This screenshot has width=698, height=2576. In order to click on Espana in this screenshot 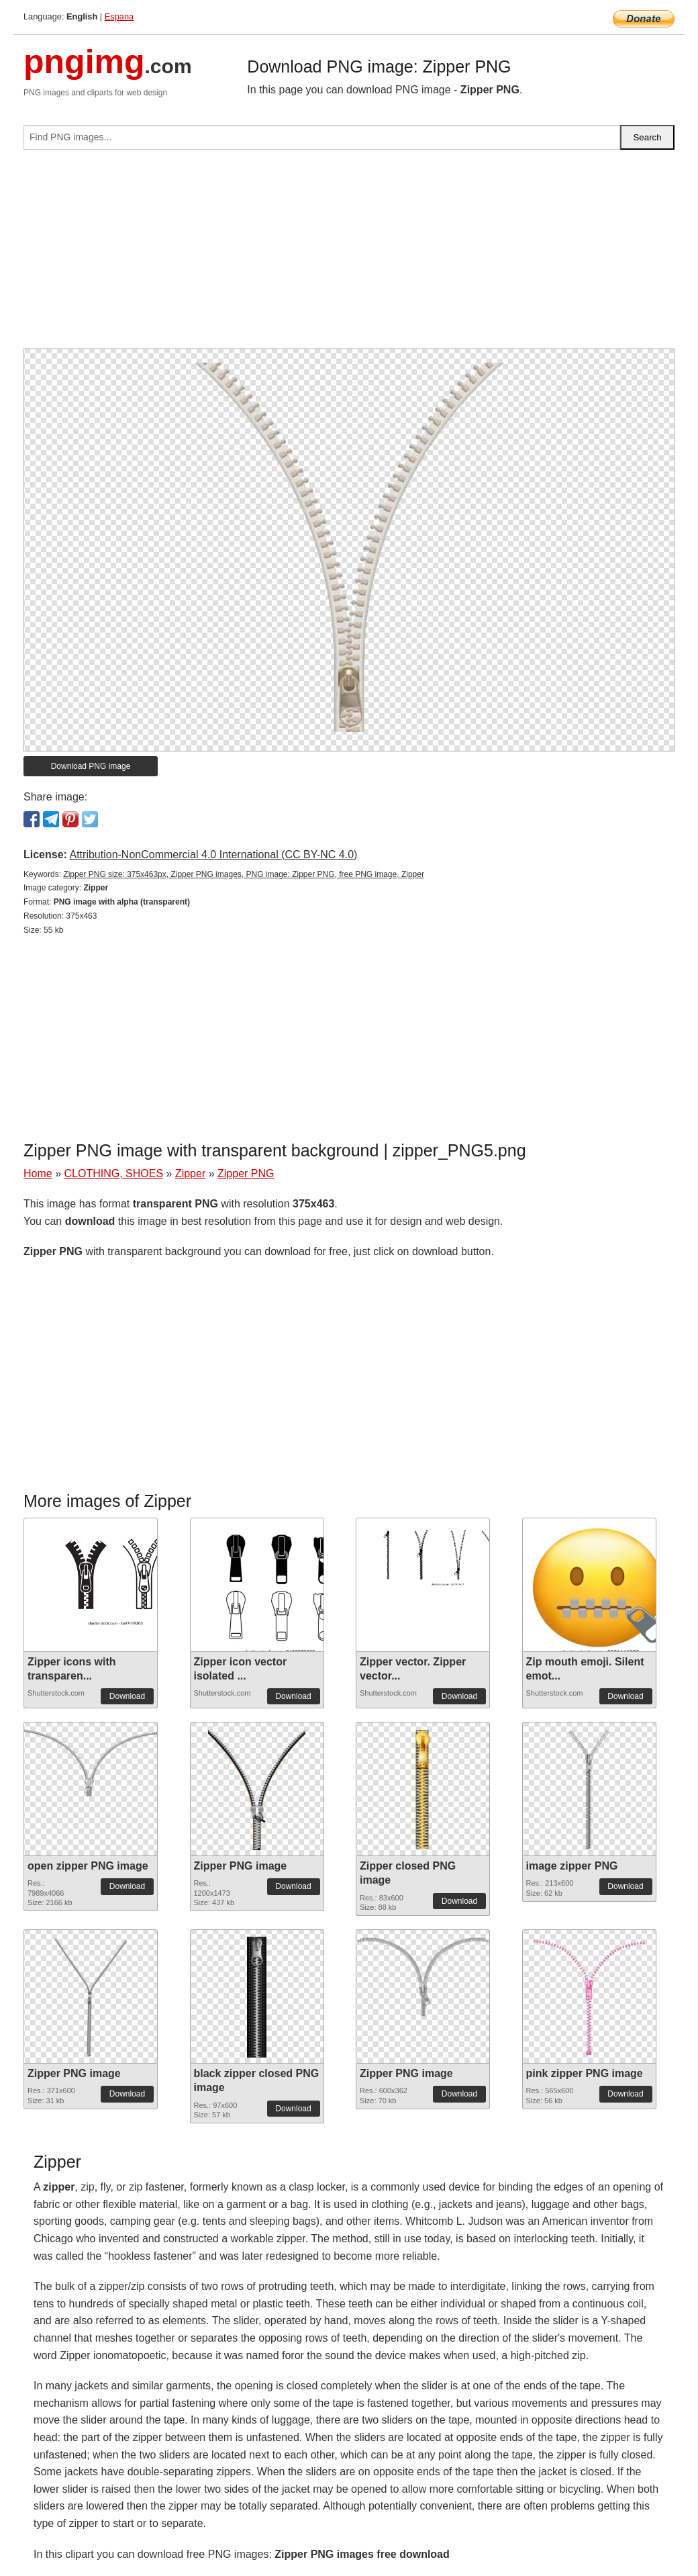, I will do `click(119, 16)`.